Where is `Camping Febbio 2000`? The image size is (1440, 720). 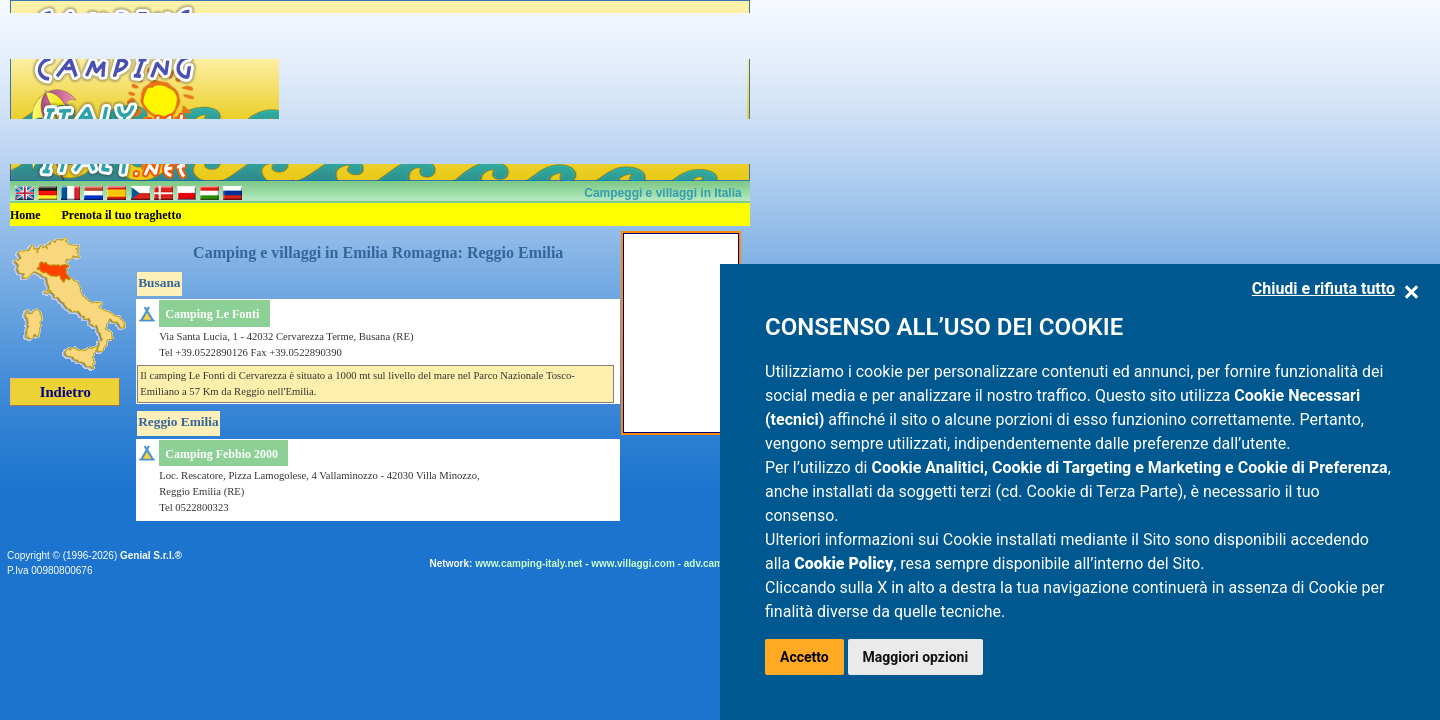
Camping Febbio 2000 is located at coordinates (221, 454).